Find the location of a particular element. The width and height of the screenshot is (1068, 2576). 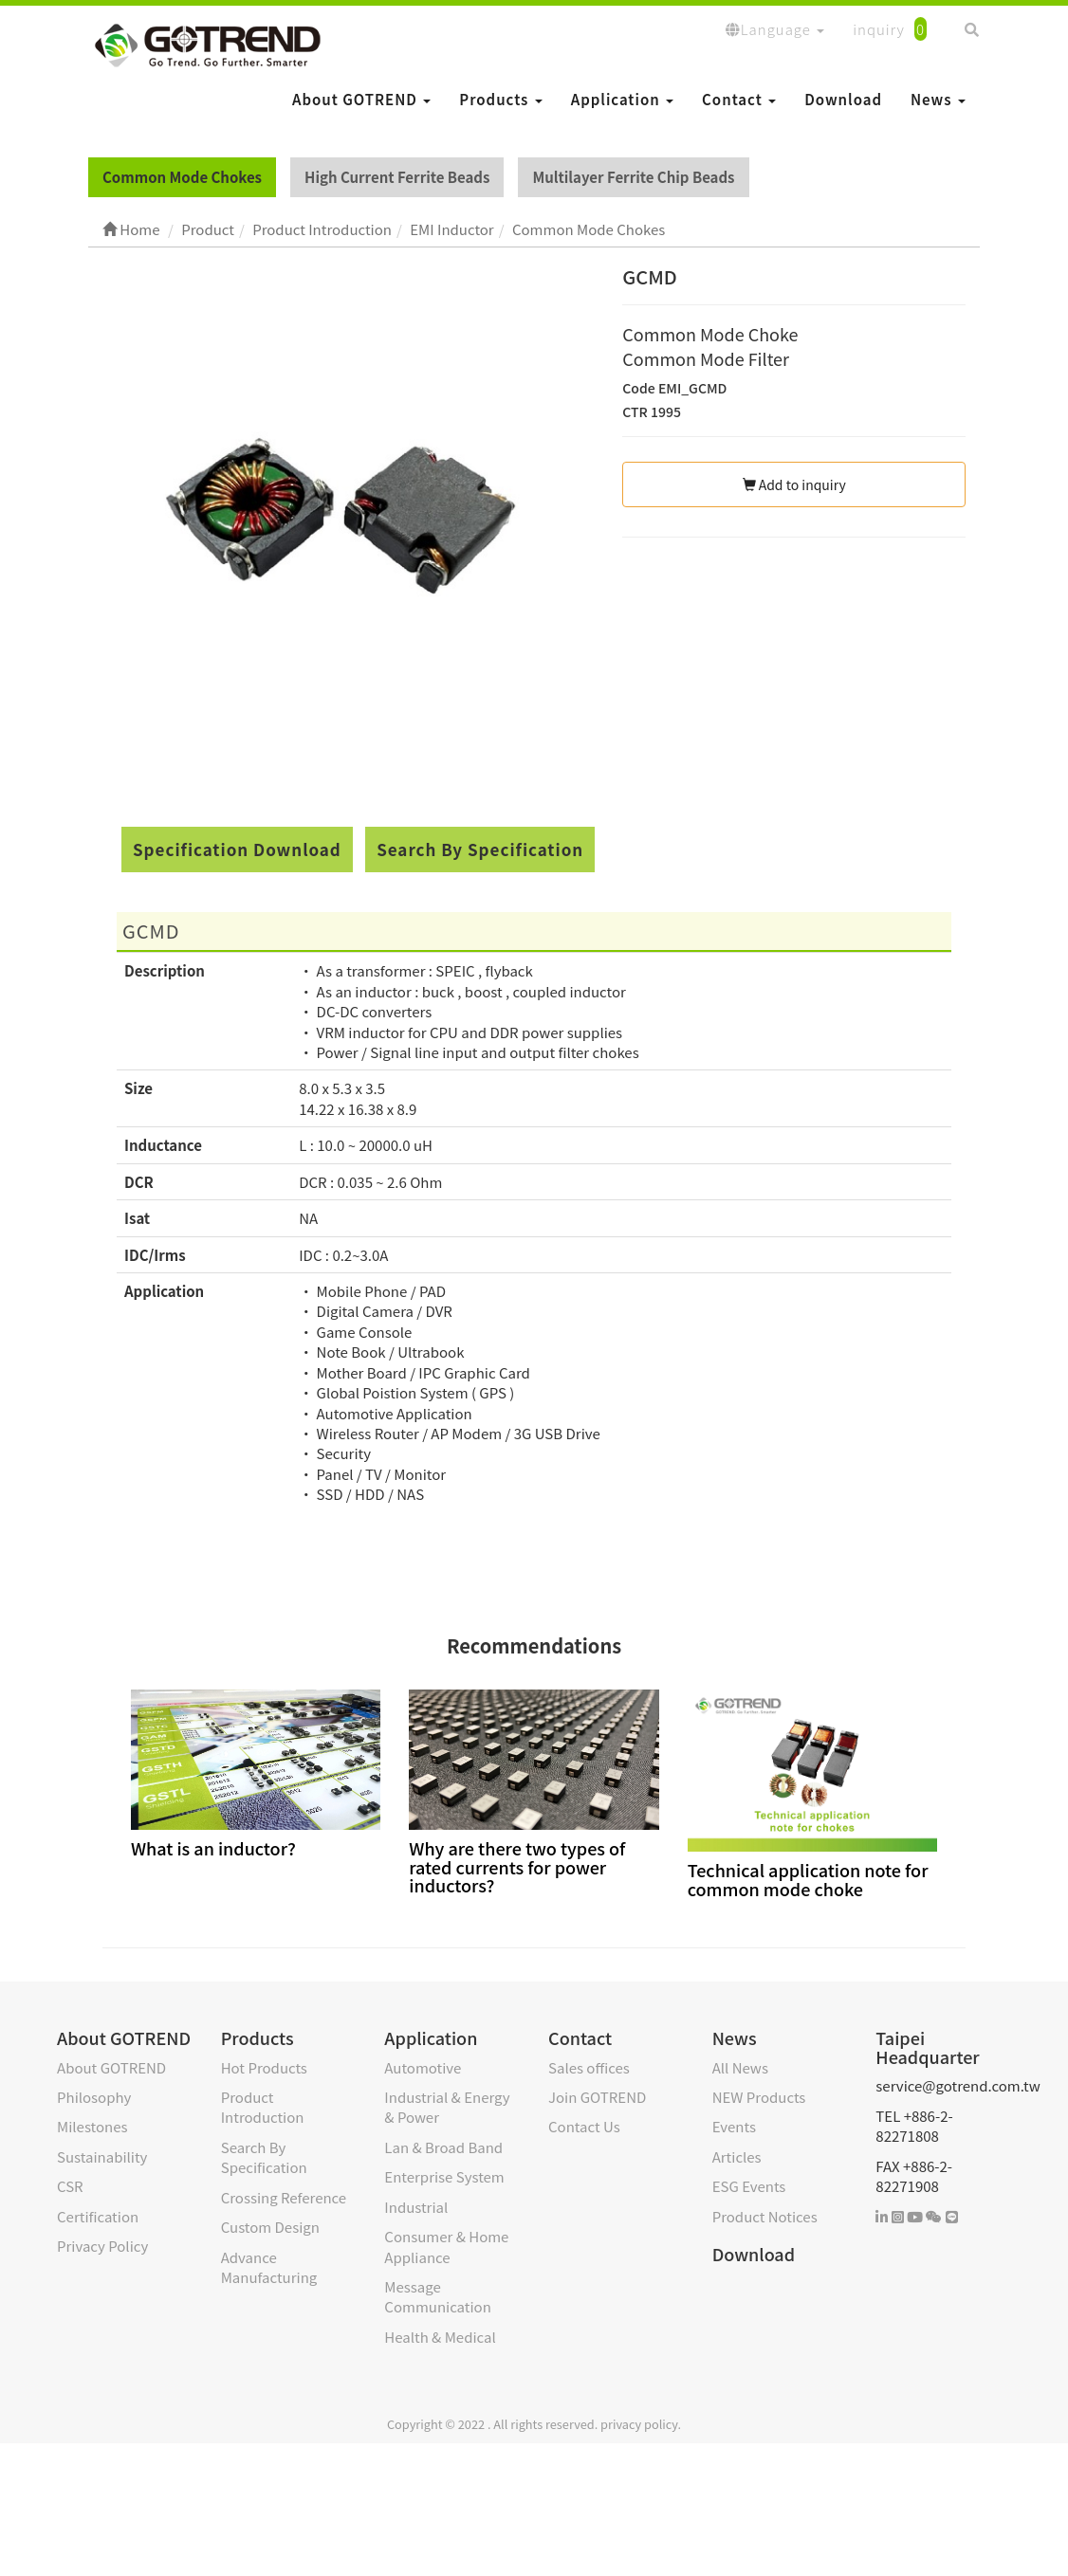

News is located at coordinates (938, 99).